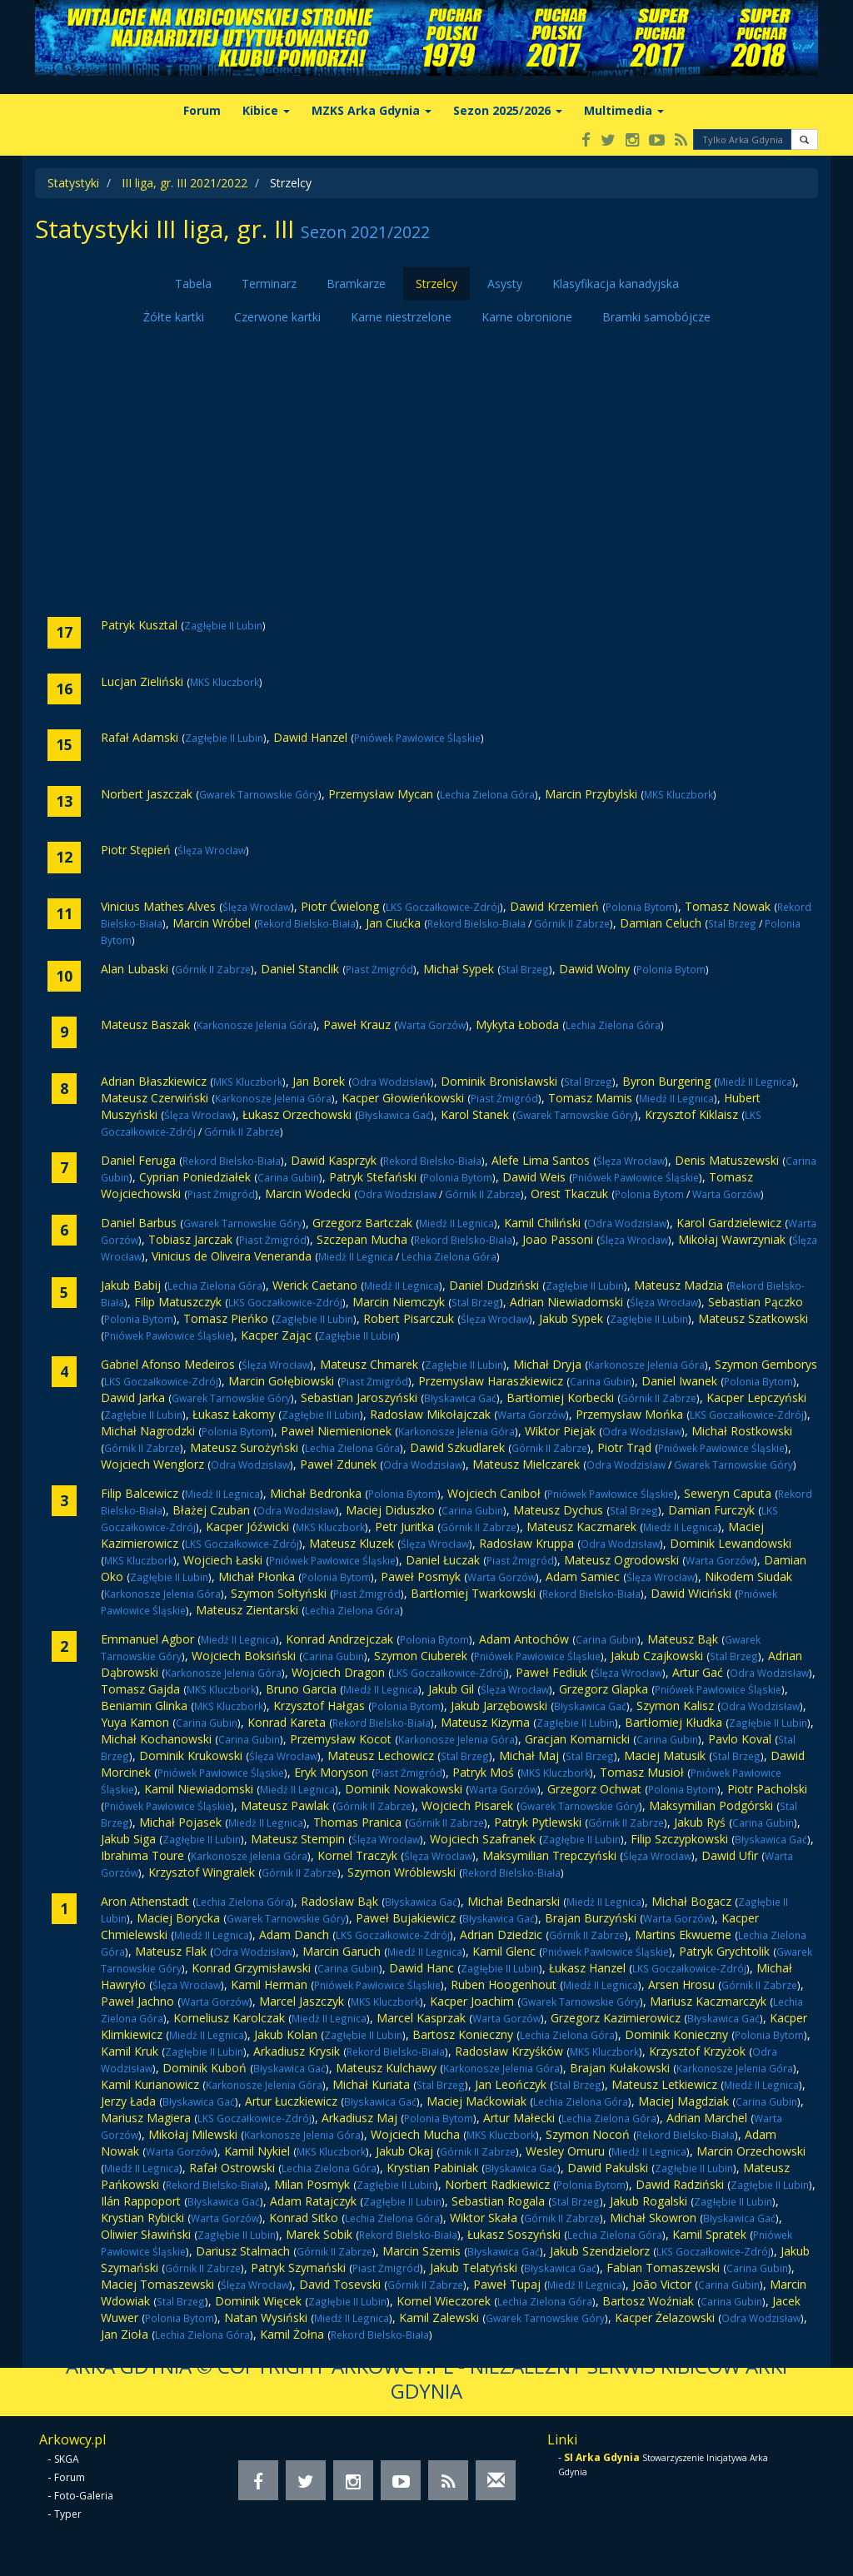 Image resolution: width=853 pixels, height=2576 pixels. I want to click on Mateusz Madzia, so click(678, 1285).